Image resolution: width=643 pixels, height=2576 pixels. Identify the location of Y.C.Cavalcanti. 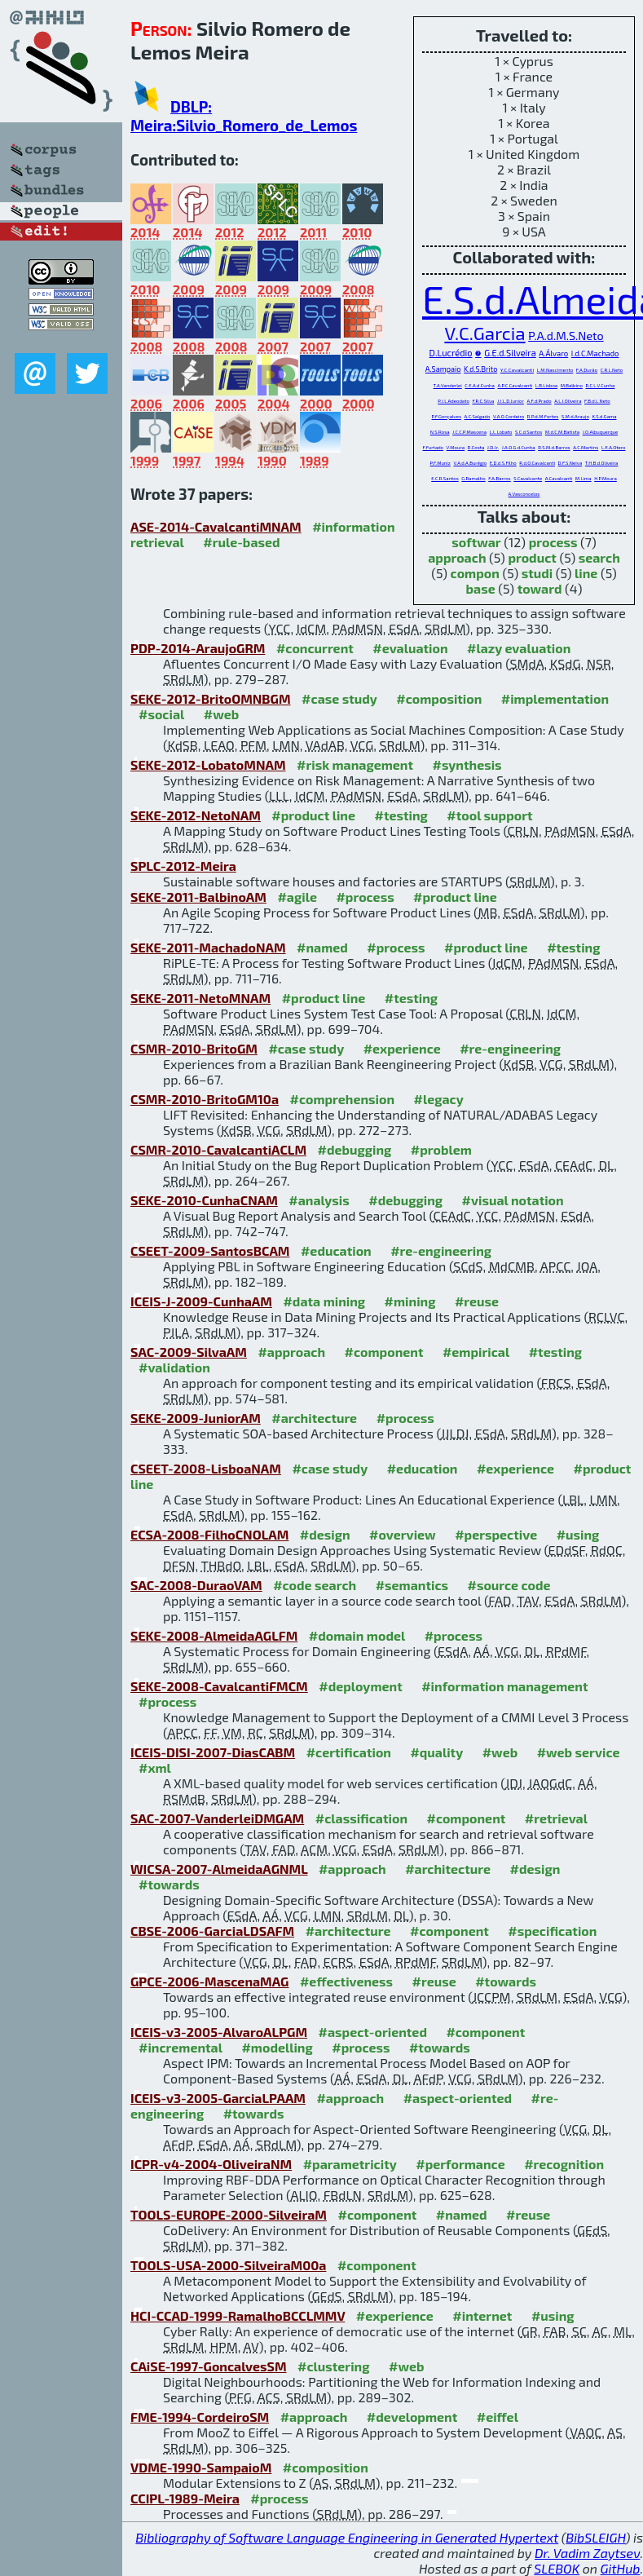
(517, 369).